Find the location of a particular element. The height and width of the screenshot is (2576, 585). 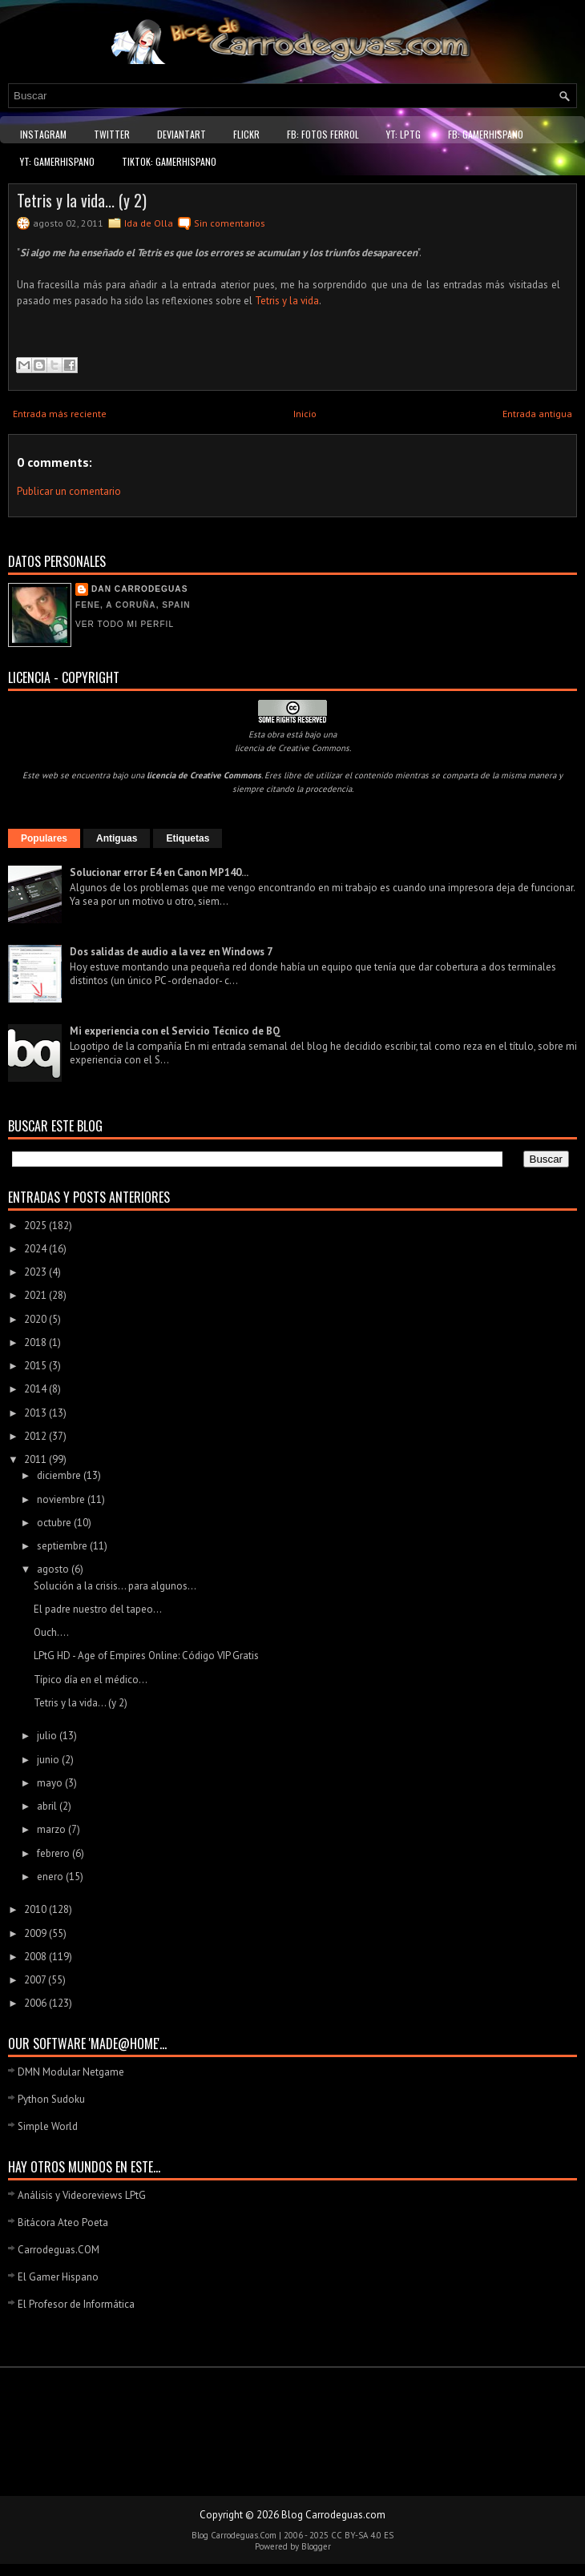

CC BY-SA 4.0 ES is located at coordinates (362, 2535).